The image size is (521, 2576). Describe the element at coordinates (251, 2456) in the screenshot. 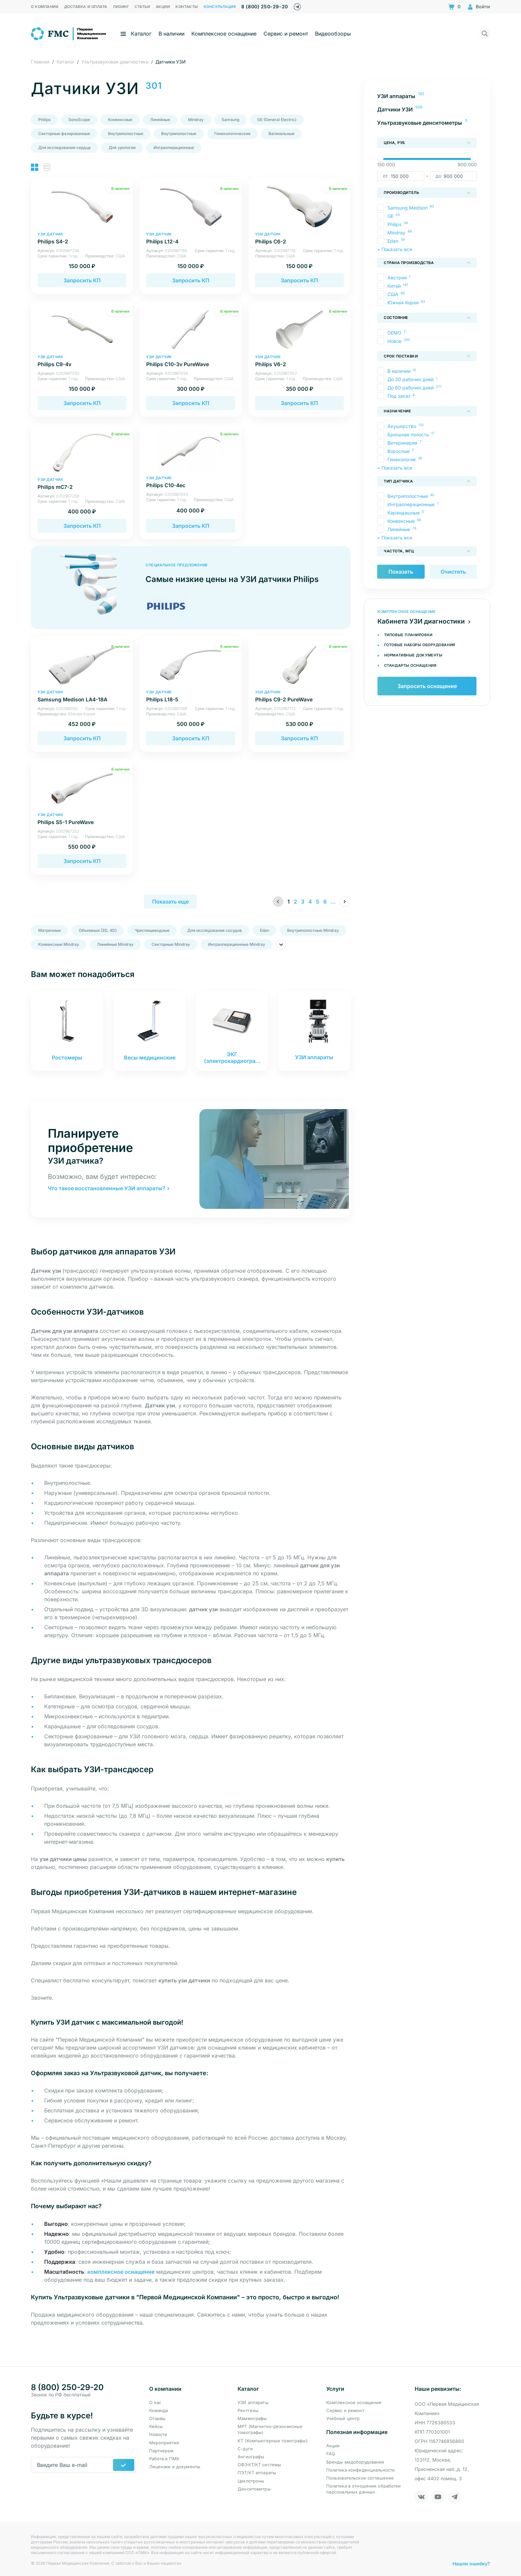

I see `Ангиографы` at that location.